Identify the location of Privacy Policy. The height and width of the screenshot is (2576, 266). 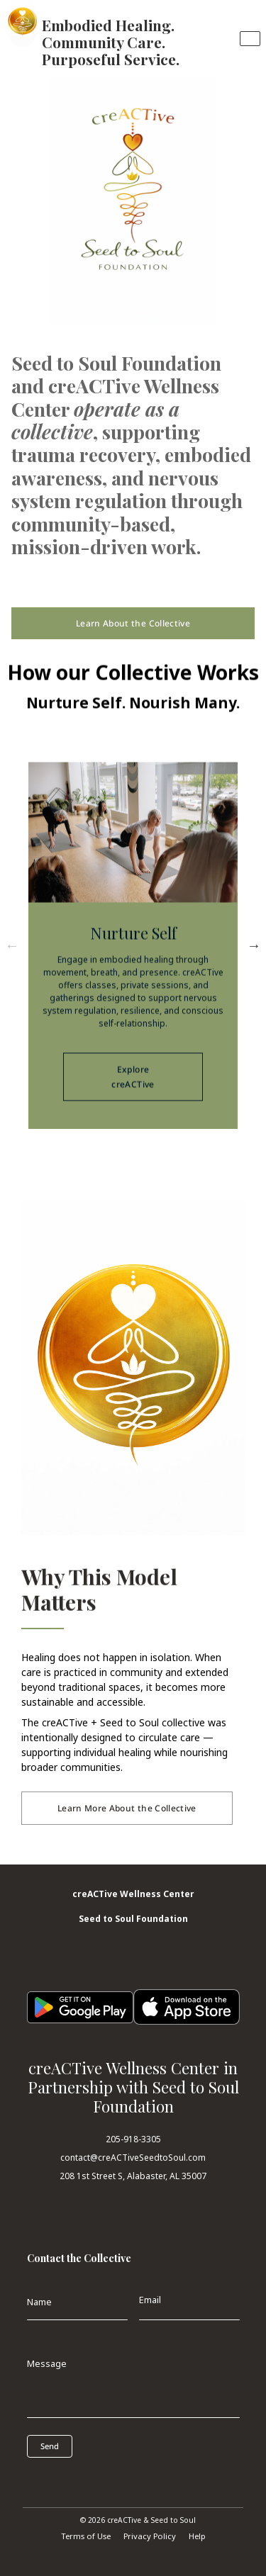
(149, 2536).